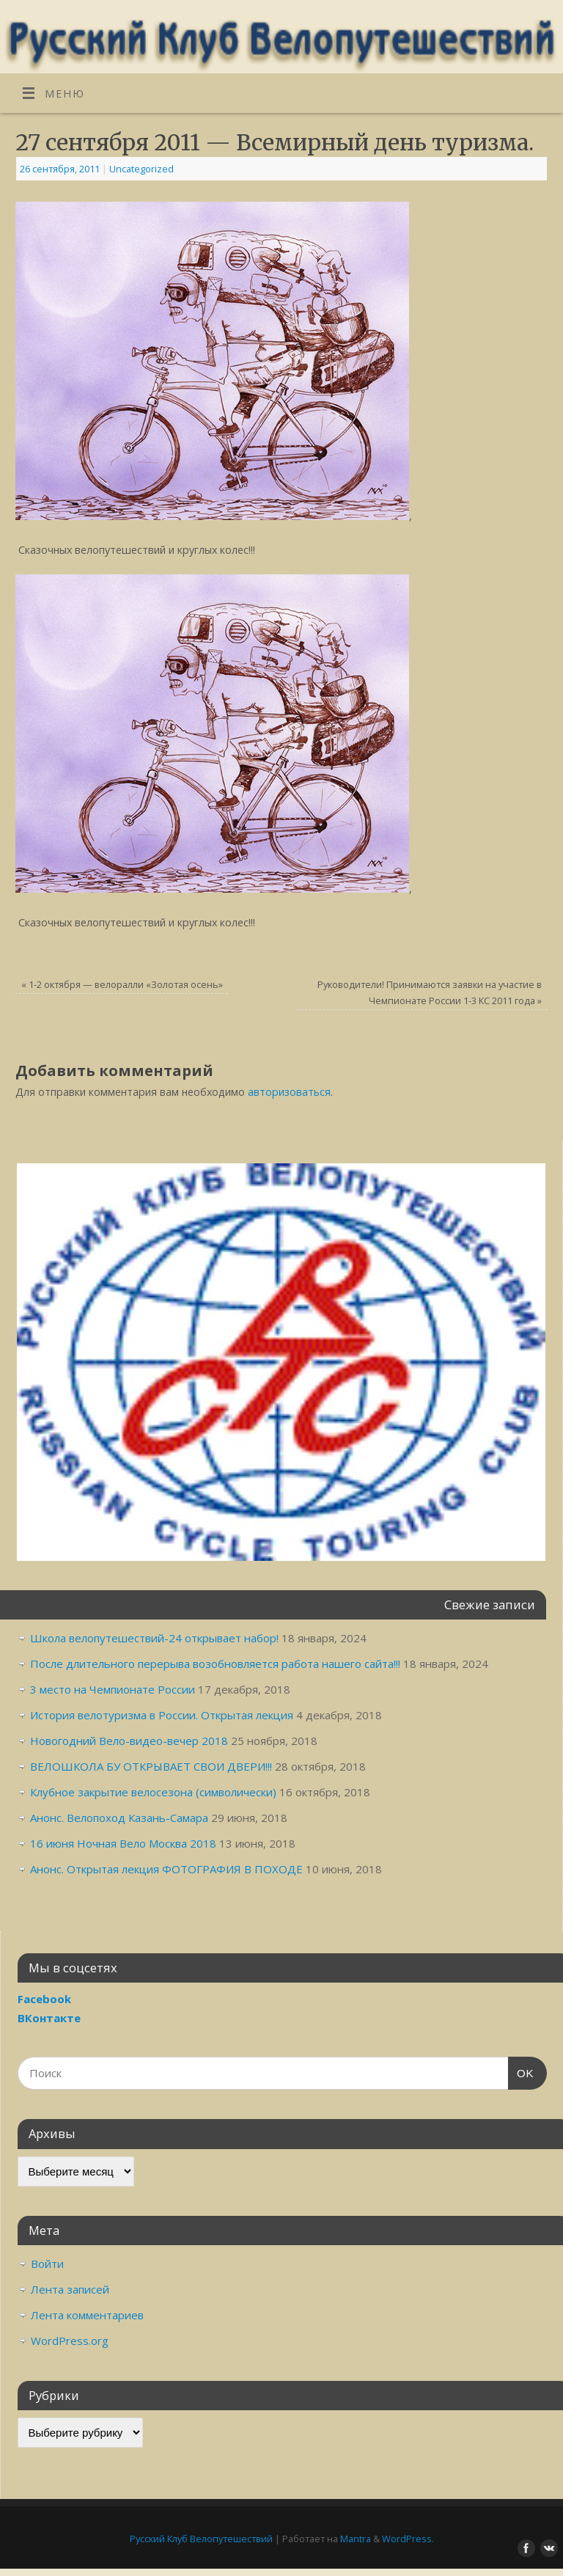 This screenshot has height=2576, width=563. What do you see at coordinates (123, 1843) in the screenshot?
I see `16 июня Ночная Вело Москва 2018` at bounding box center [123, 1843].